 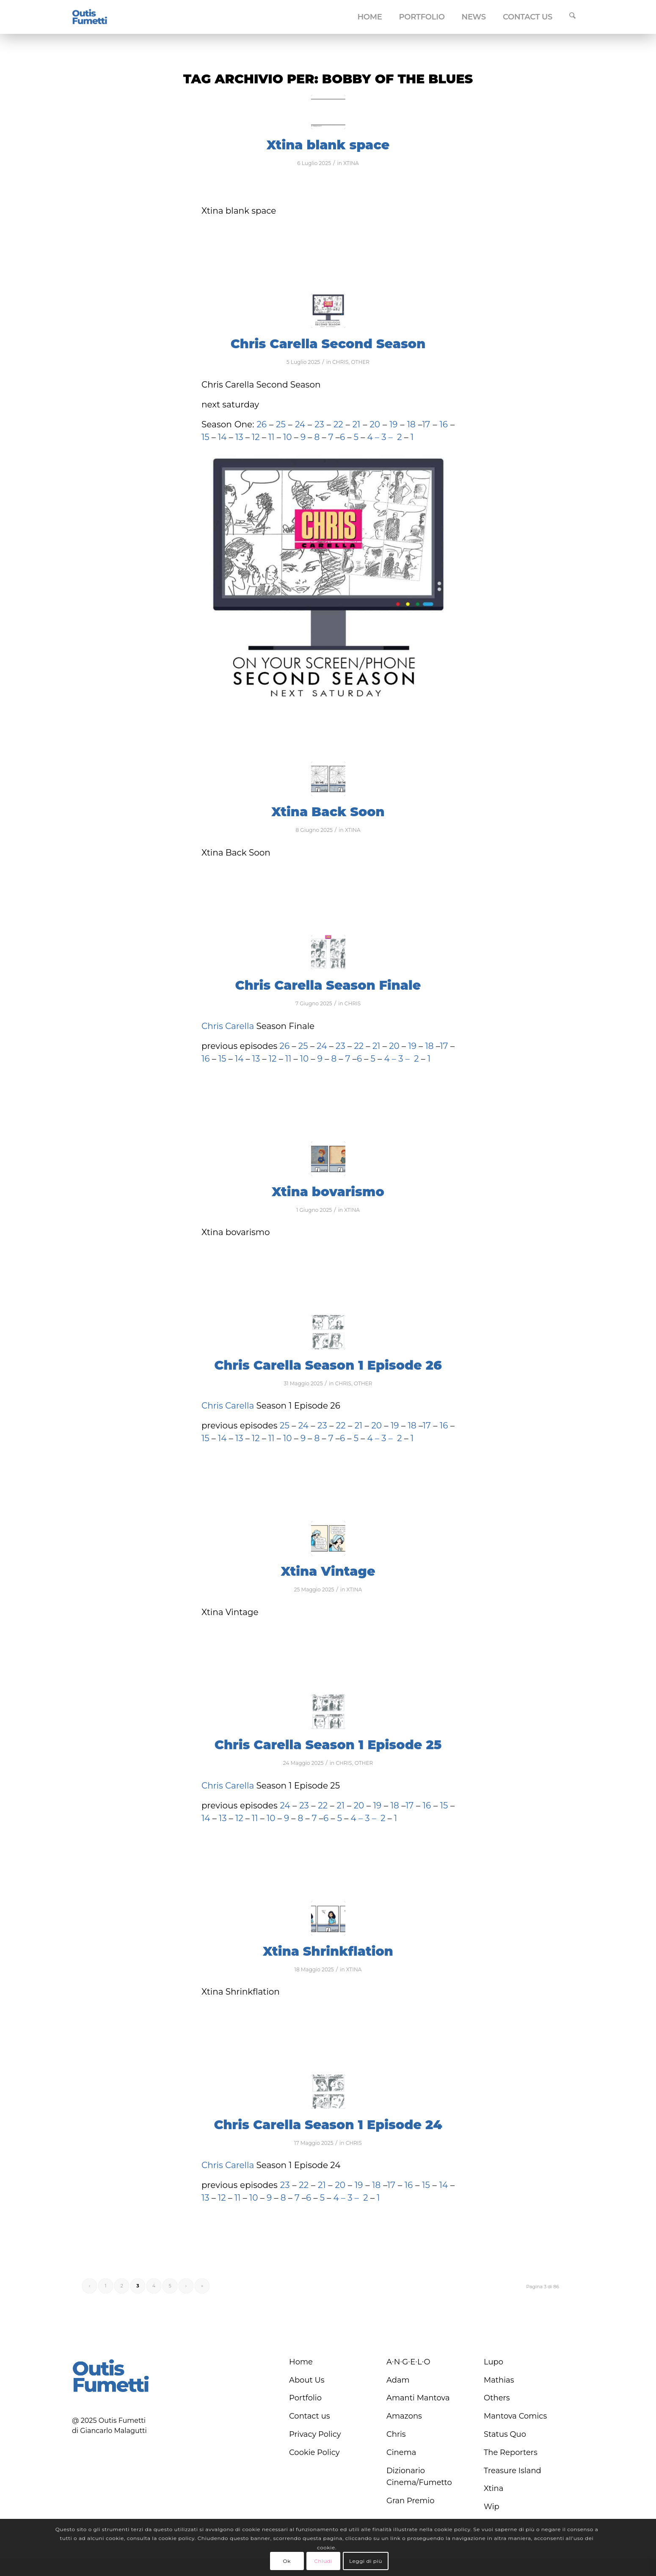 I want to click on Status Quo, so click(x=505, y=2434).